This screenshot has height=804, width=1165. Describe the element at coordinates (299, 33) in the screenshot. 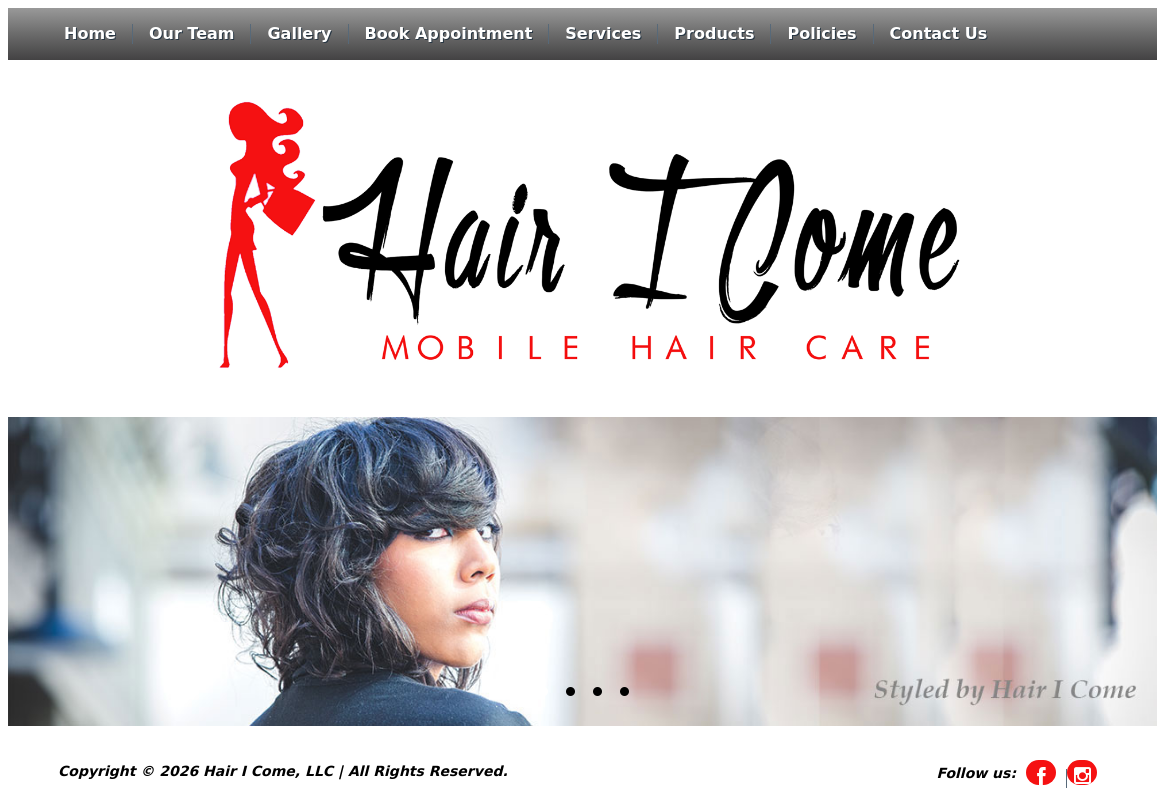

I see `Gallery` at that location.